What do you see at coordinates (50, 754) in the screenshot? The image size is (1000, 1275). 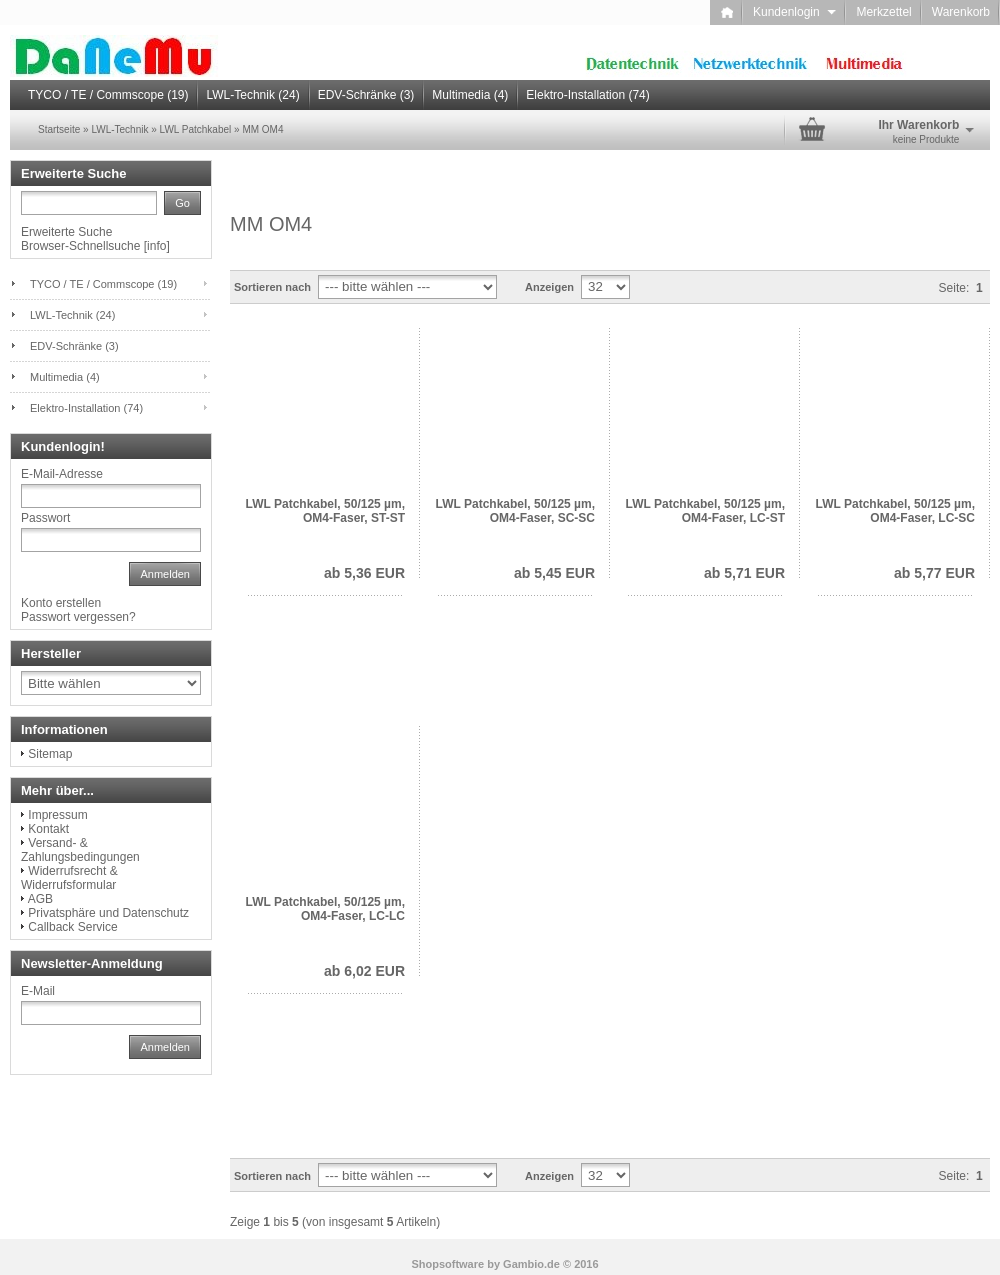 I see `Sitemap` at bounding box center [50, 754].